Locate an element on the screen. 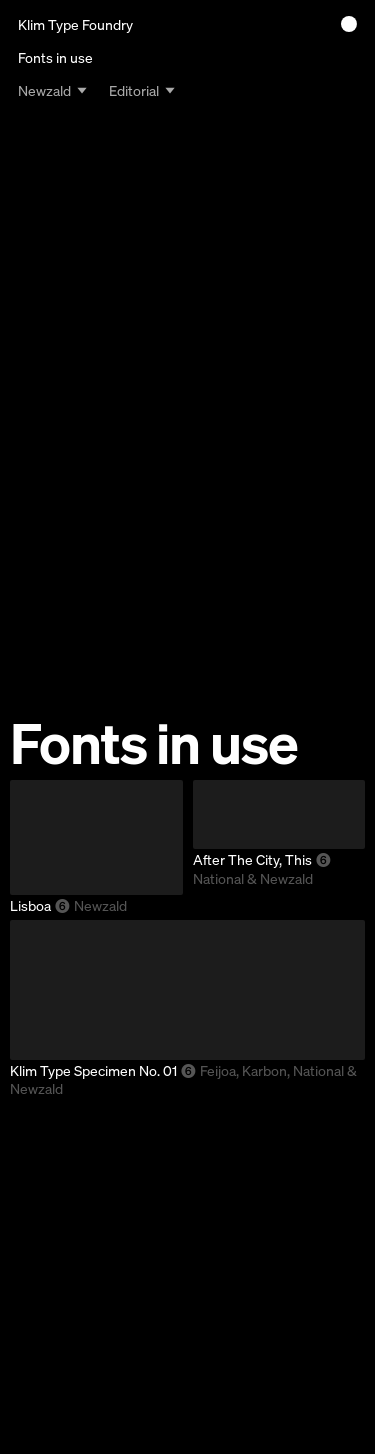 The image size is (375, 1454). Fonts in use is located at coordinates (55, 57).